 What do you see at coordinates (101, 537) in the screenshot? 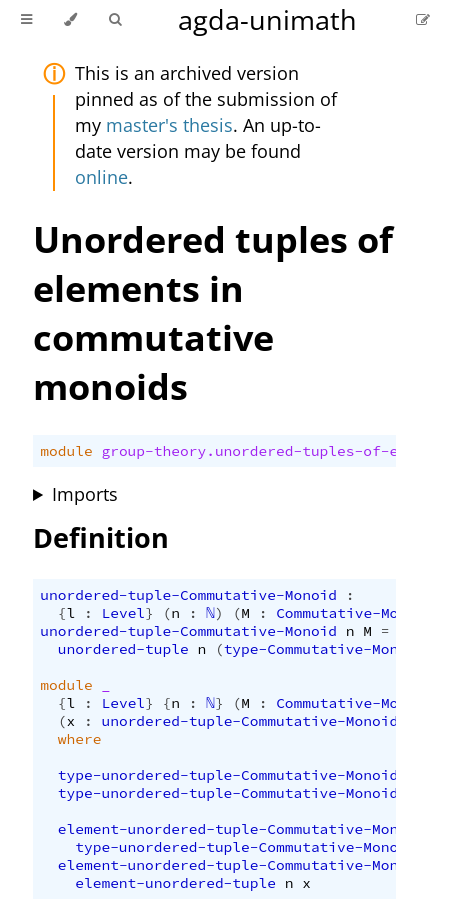
I see `Definition` at bounding box center [101, 537].